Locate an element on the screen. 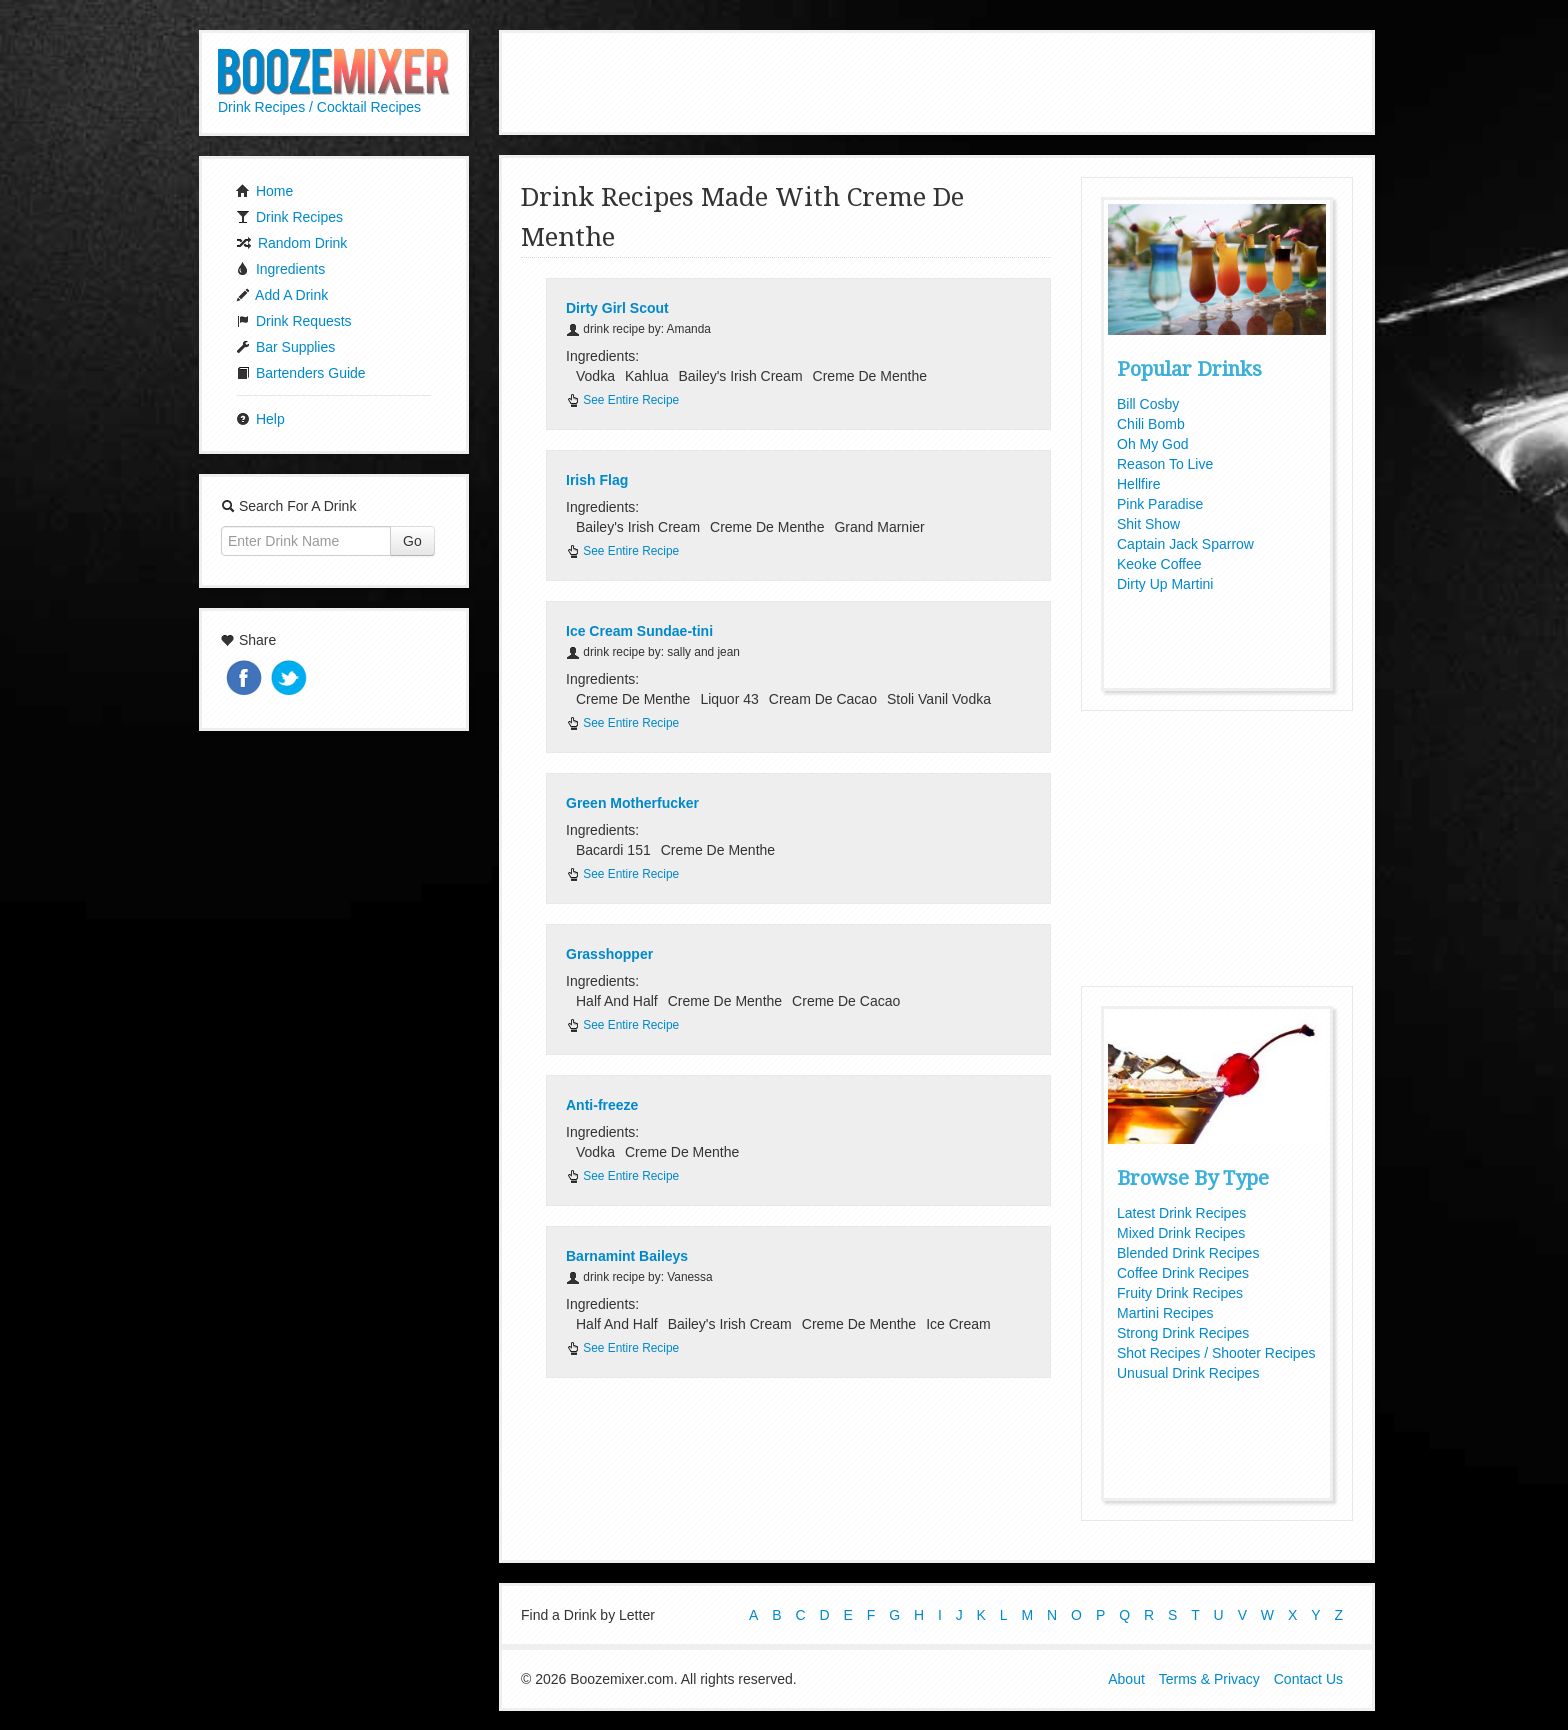 This screenshot has width=1568, height=1730. Latest Drink Recipes is located at coordinates (1181, 1213).